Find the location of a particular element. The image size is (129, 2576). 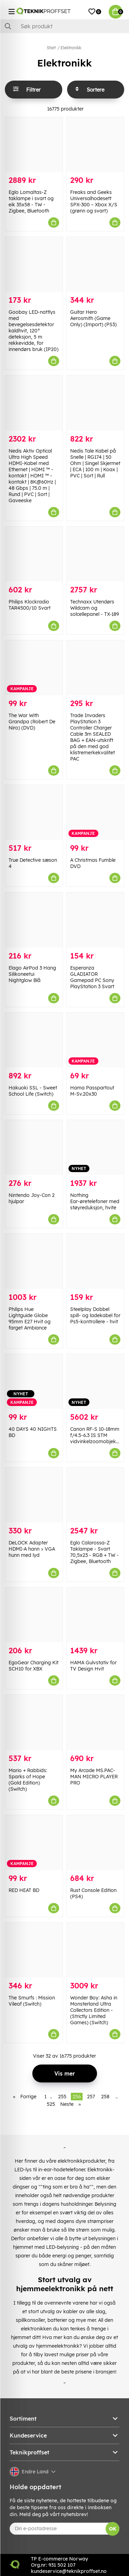

Eglo Lomaltas-Z taklampe i svart og eik 35x58 - TW - Zigbee, Bluetooth is located at coordinates (31, 201).